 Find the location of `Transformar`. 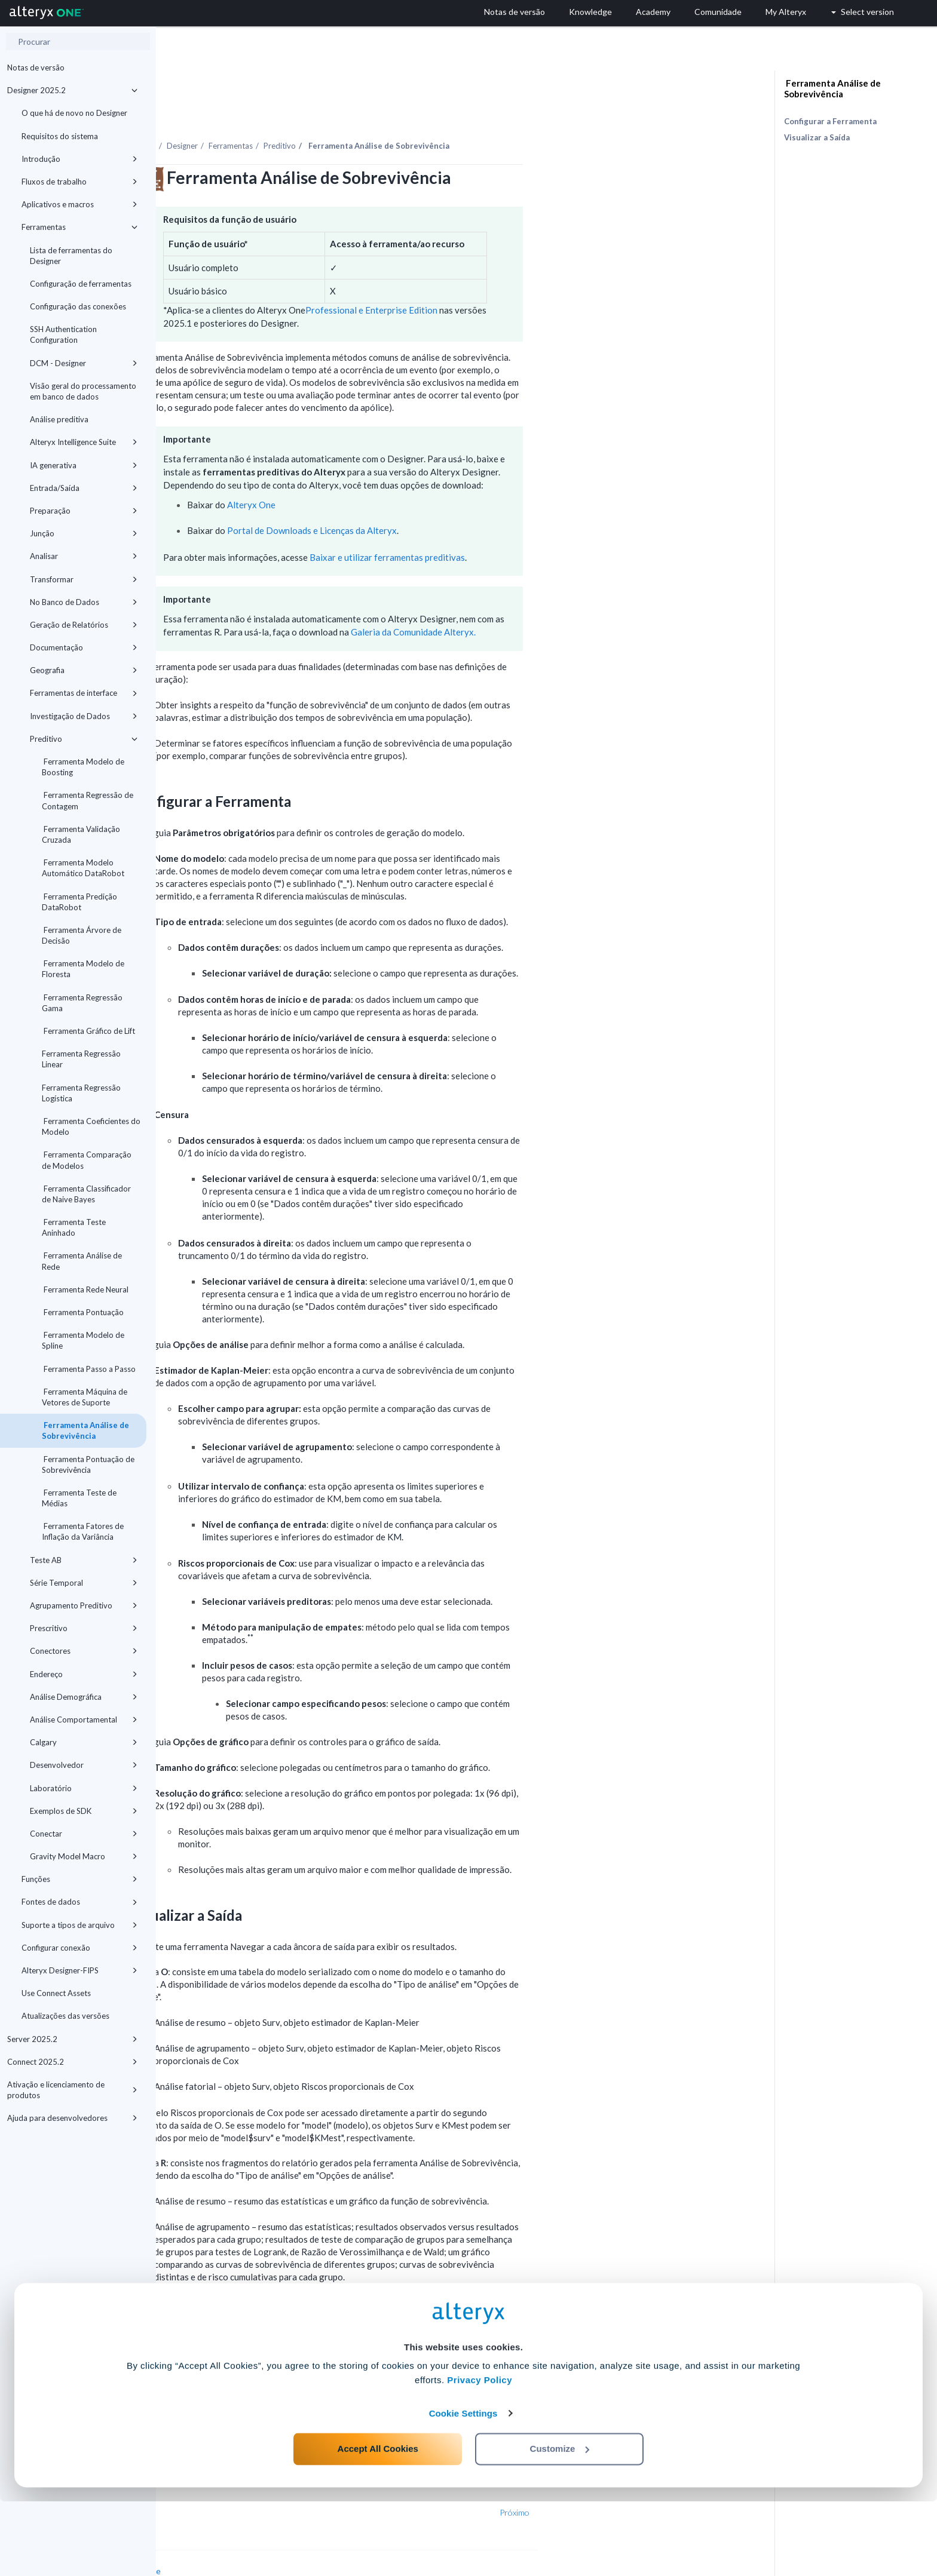

Transformar is located at coordinates (83, 579).